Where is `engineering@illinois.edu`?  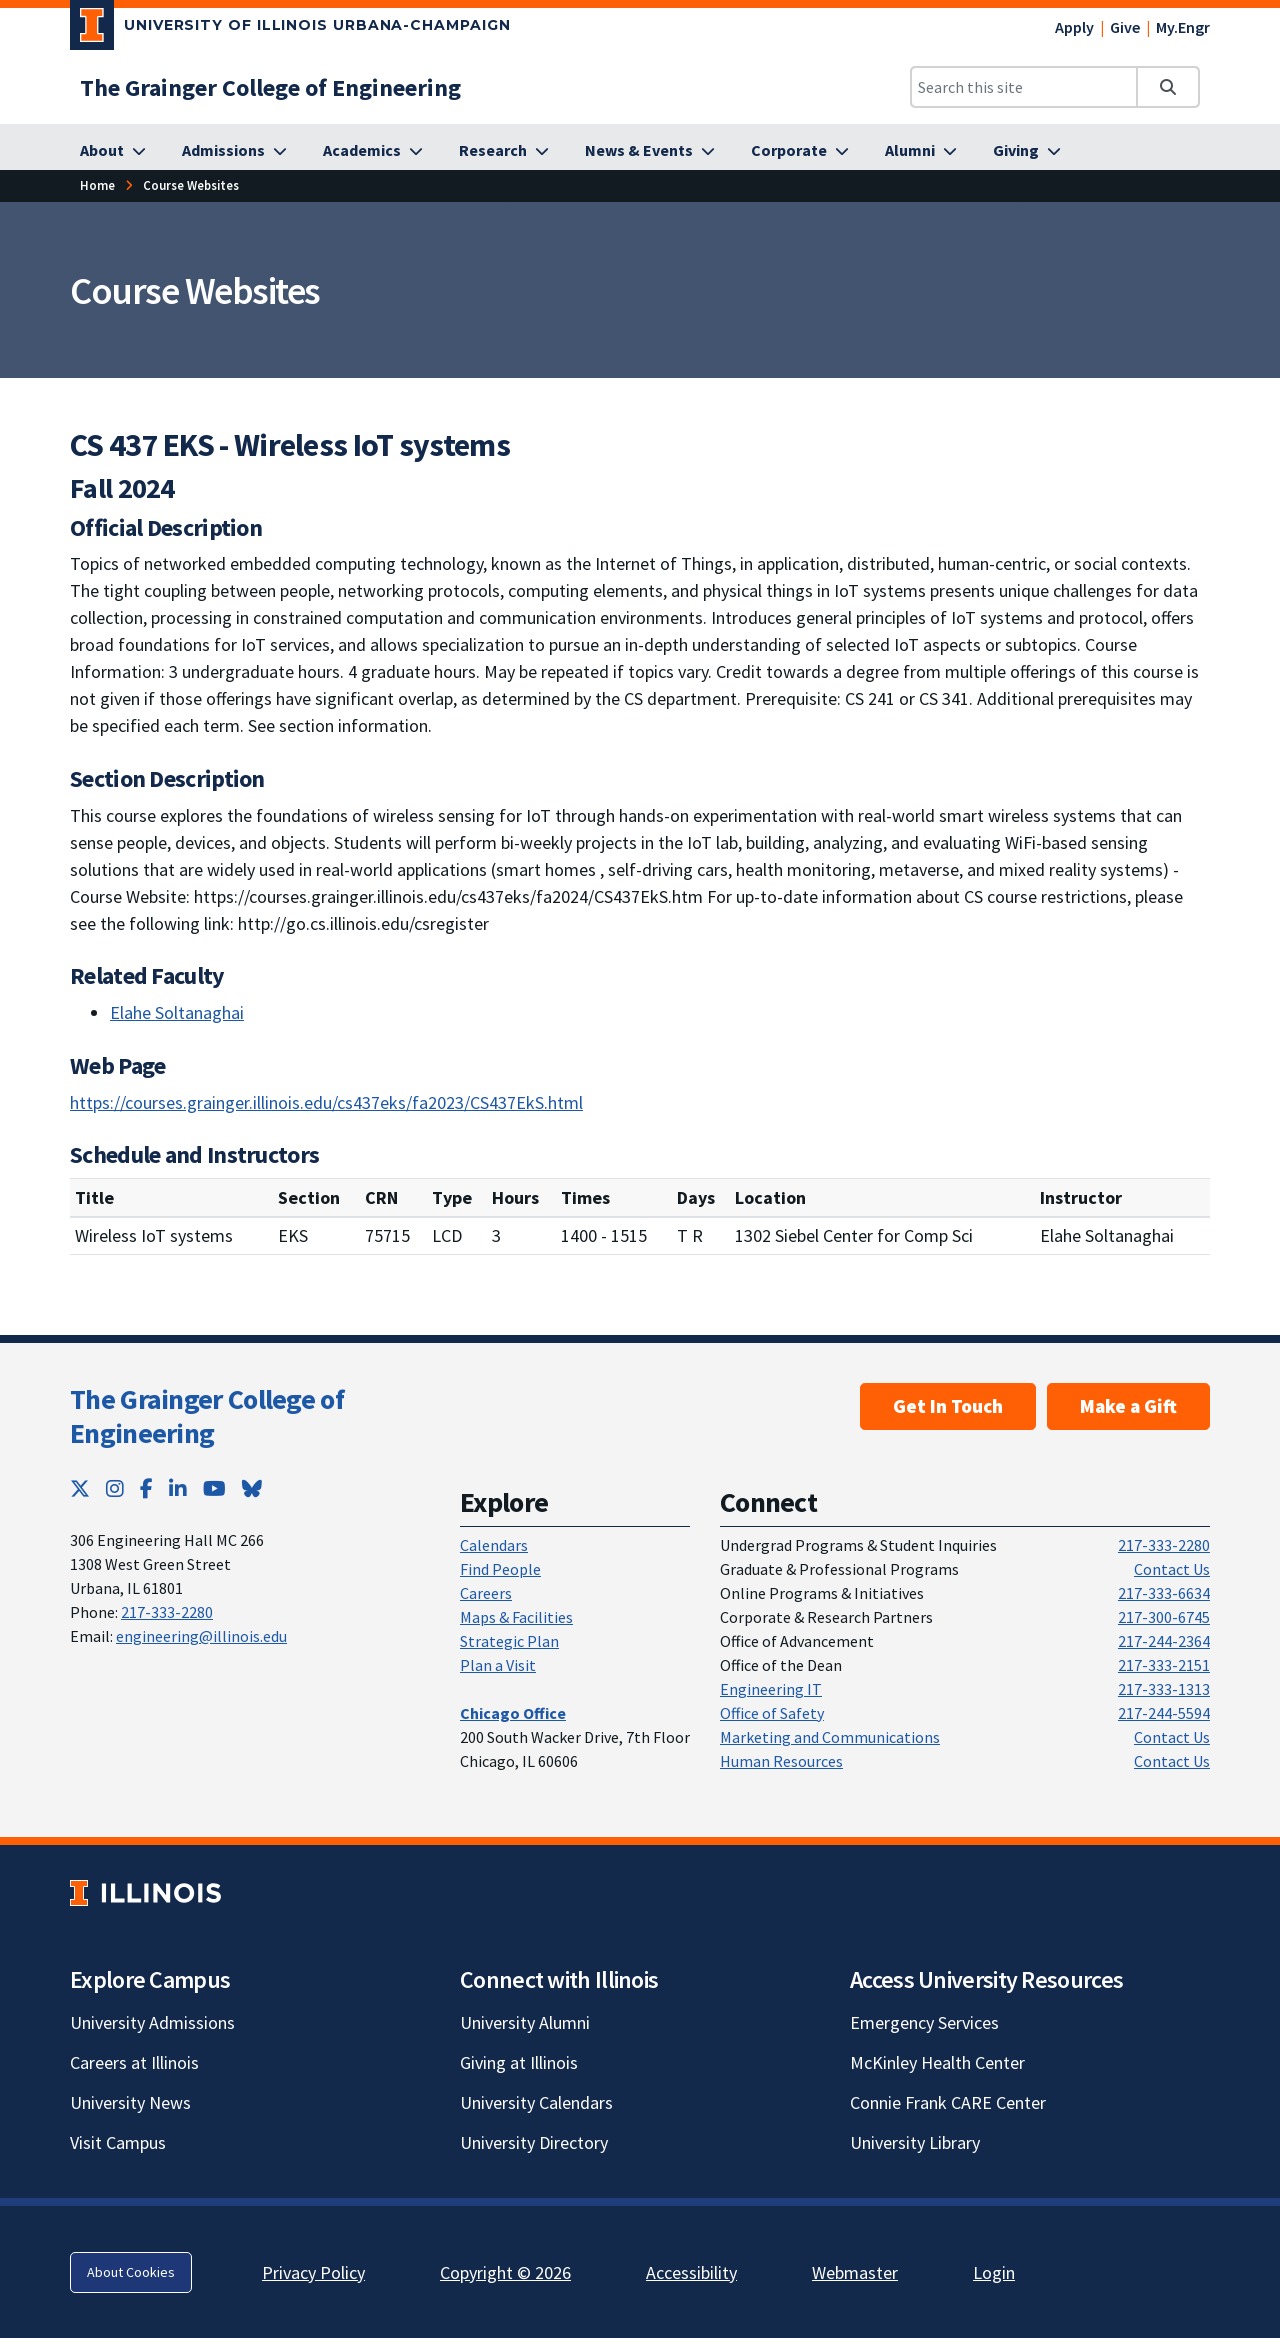
engineering@illinois.edu is located at coordinates (201, 1636).